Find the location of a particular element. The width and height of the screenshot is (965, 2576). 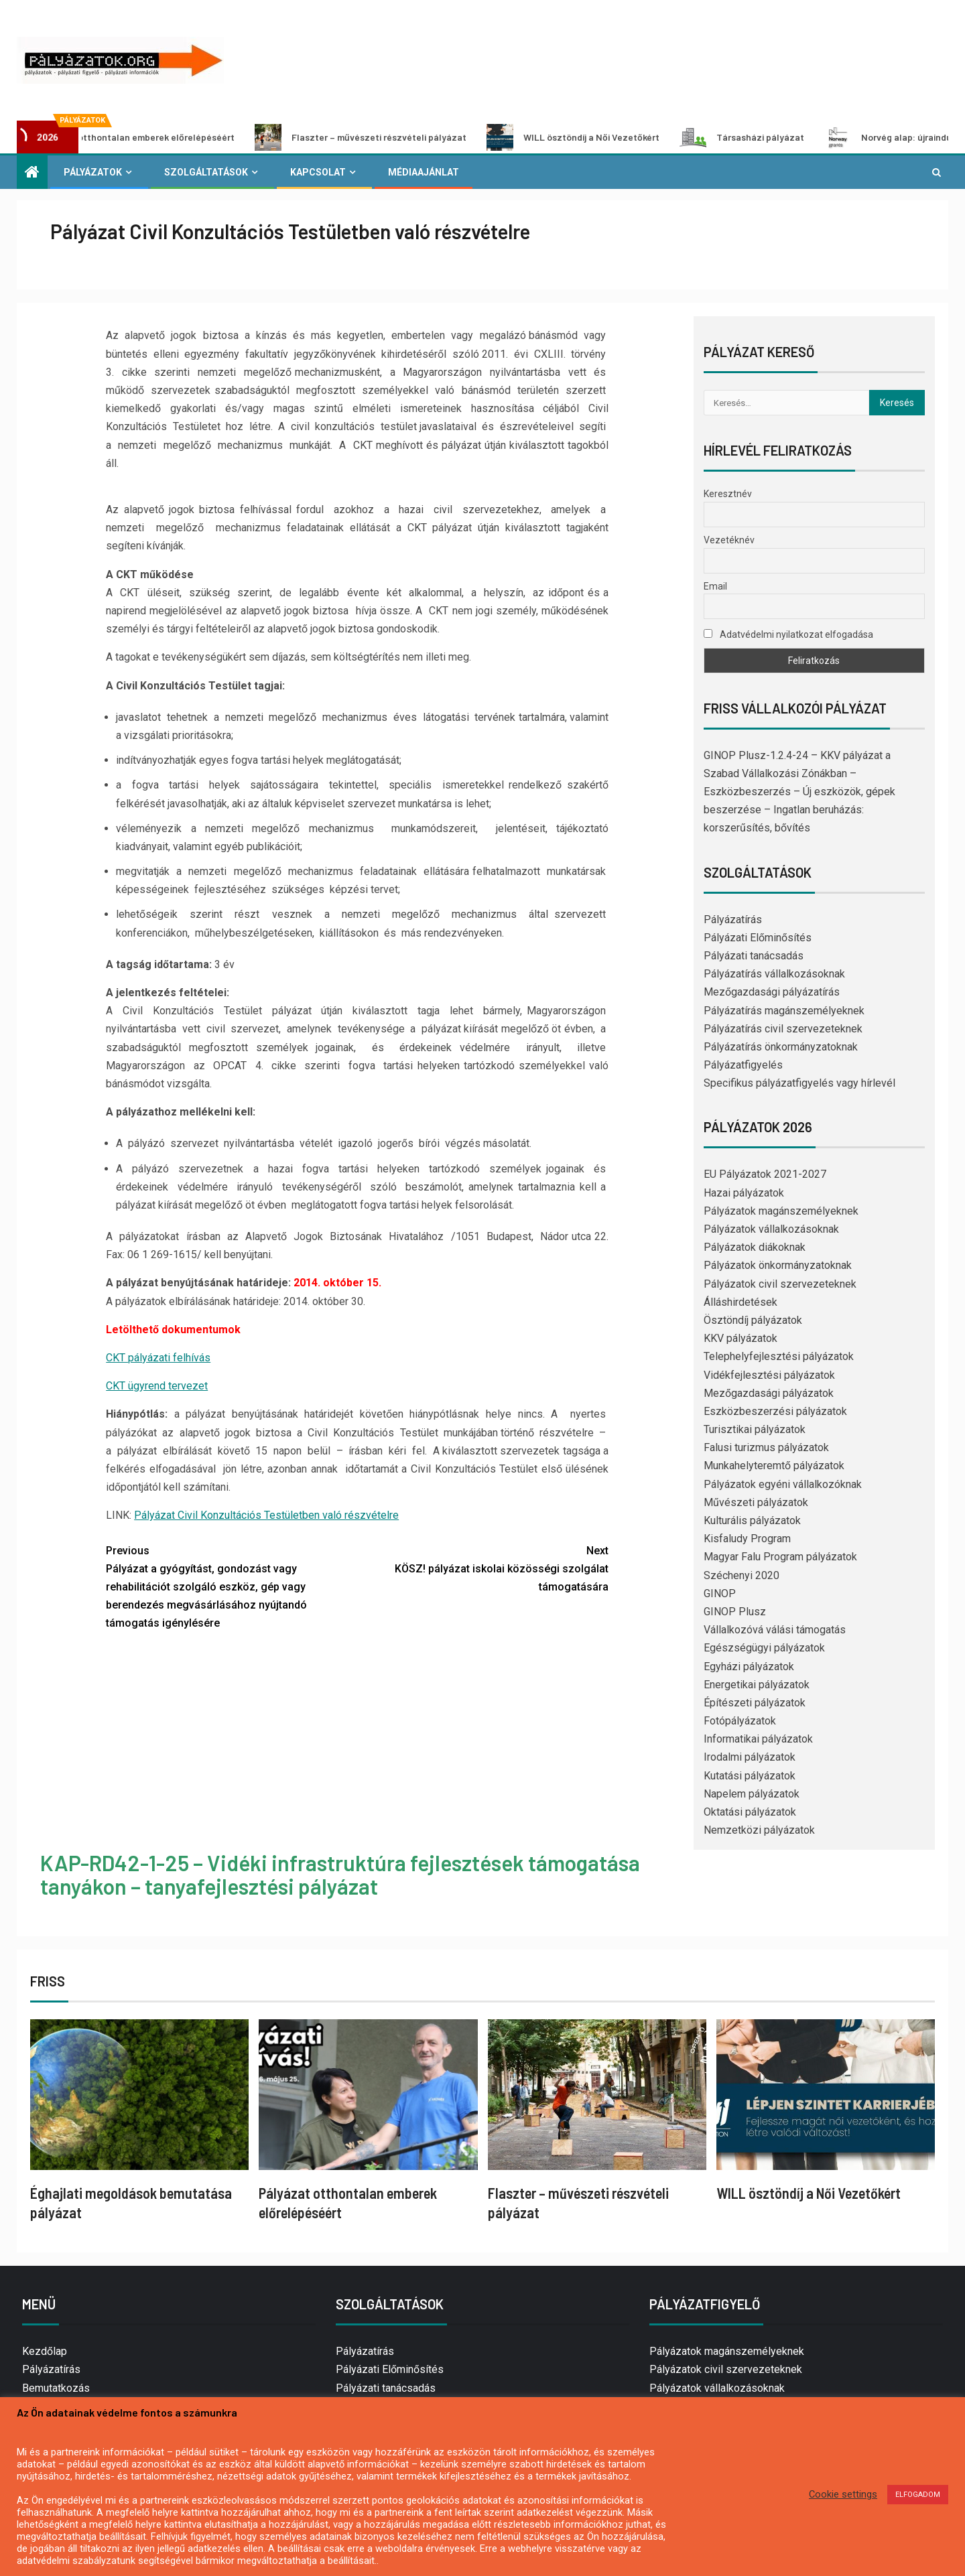

Kapcsolat is located at coordinates (318, 172).